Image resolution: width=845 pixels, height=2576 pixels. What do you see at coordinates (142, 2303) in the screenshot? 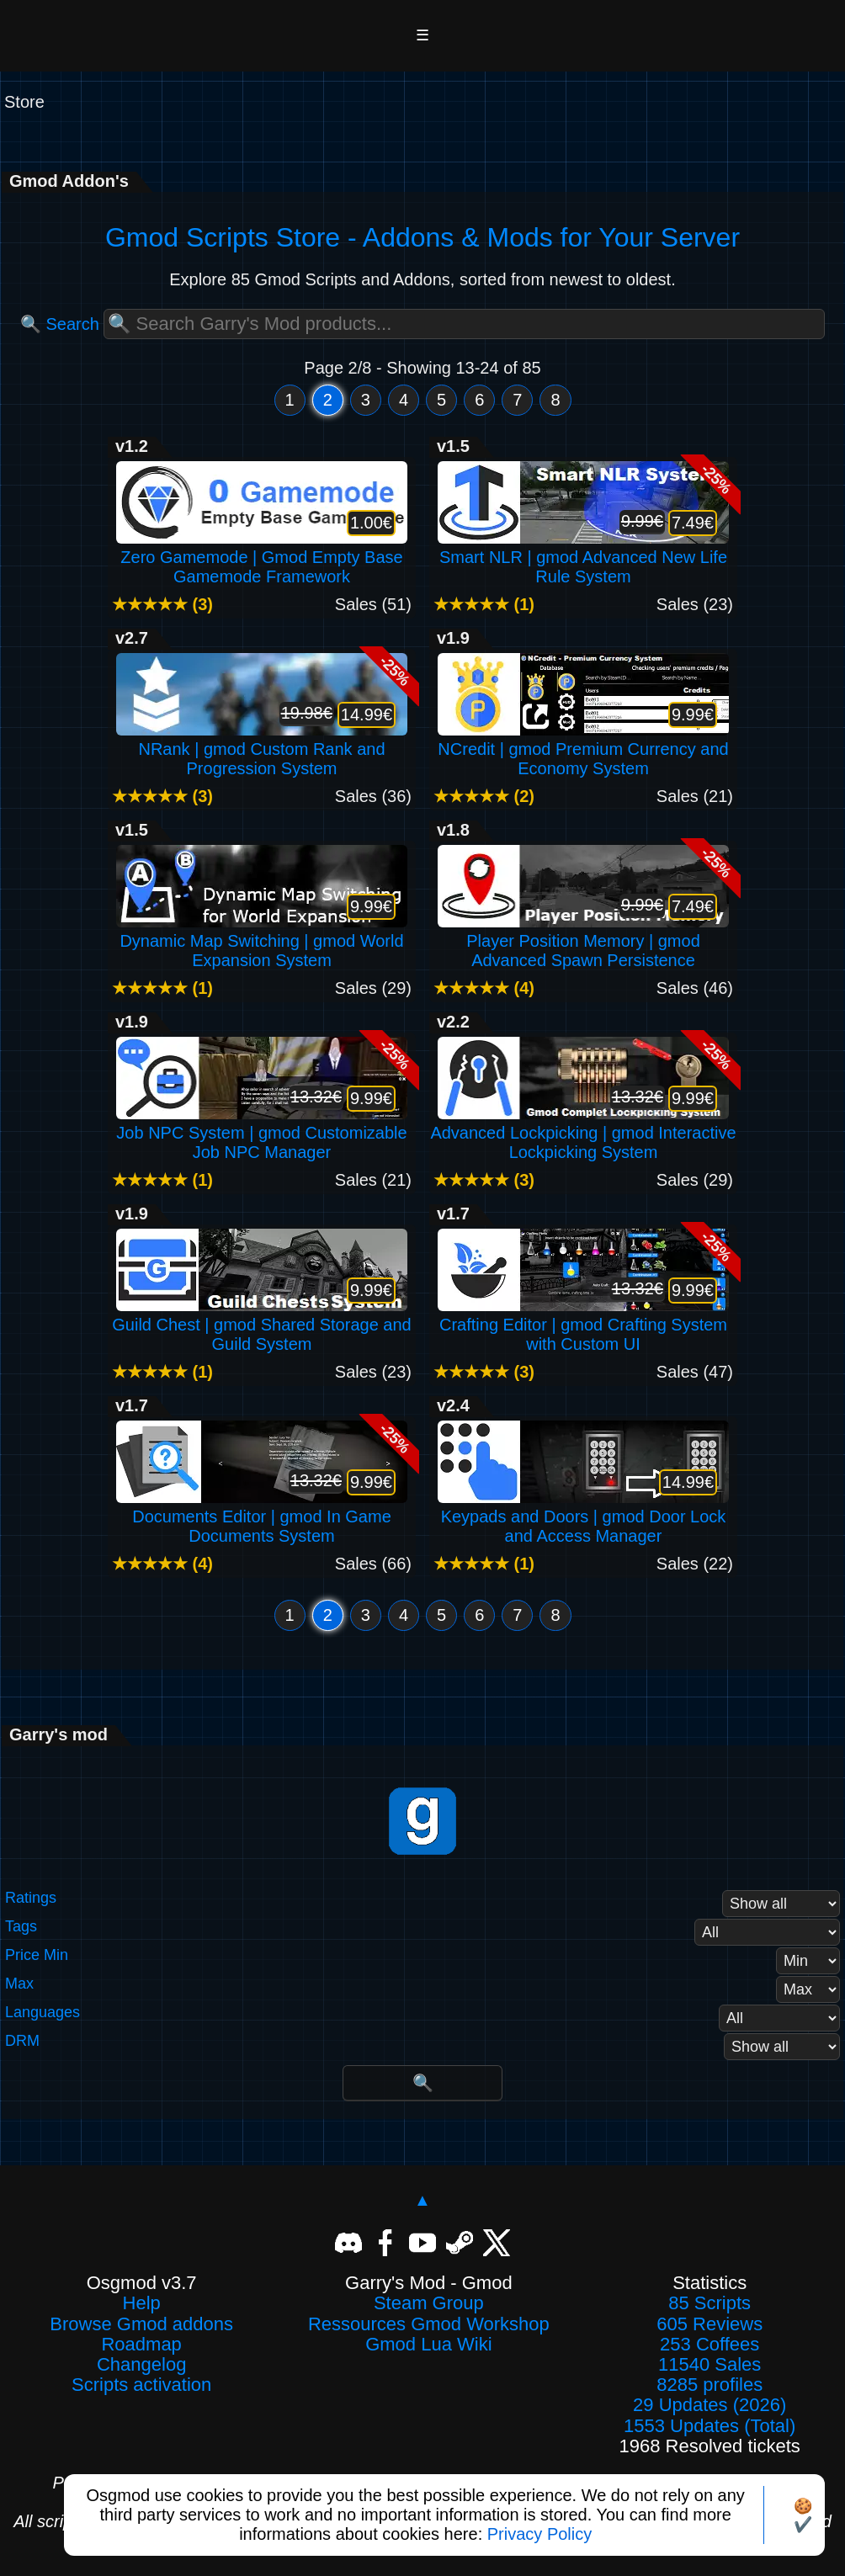
I see `Help` at bounding box center [142, 2303].